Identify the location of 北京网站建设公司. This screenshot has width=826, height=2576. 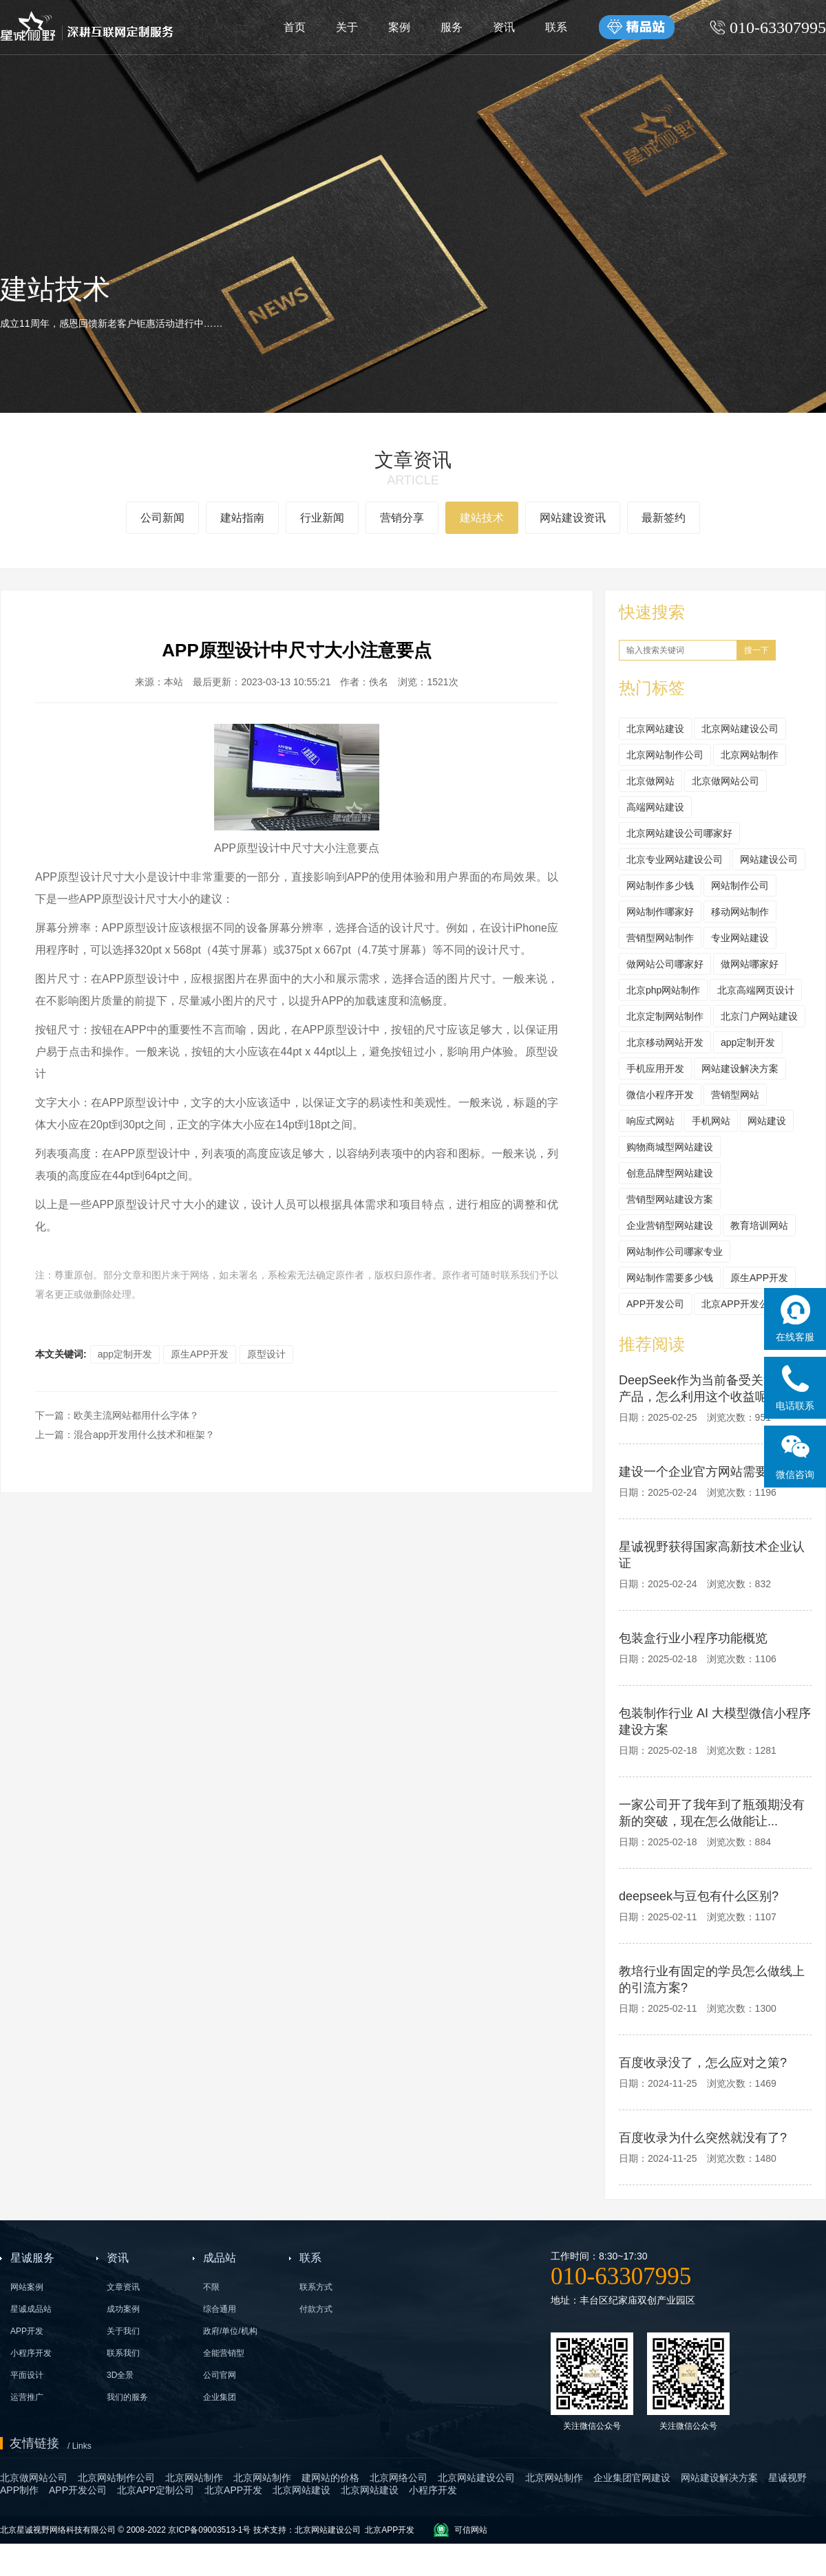
(740, 728).